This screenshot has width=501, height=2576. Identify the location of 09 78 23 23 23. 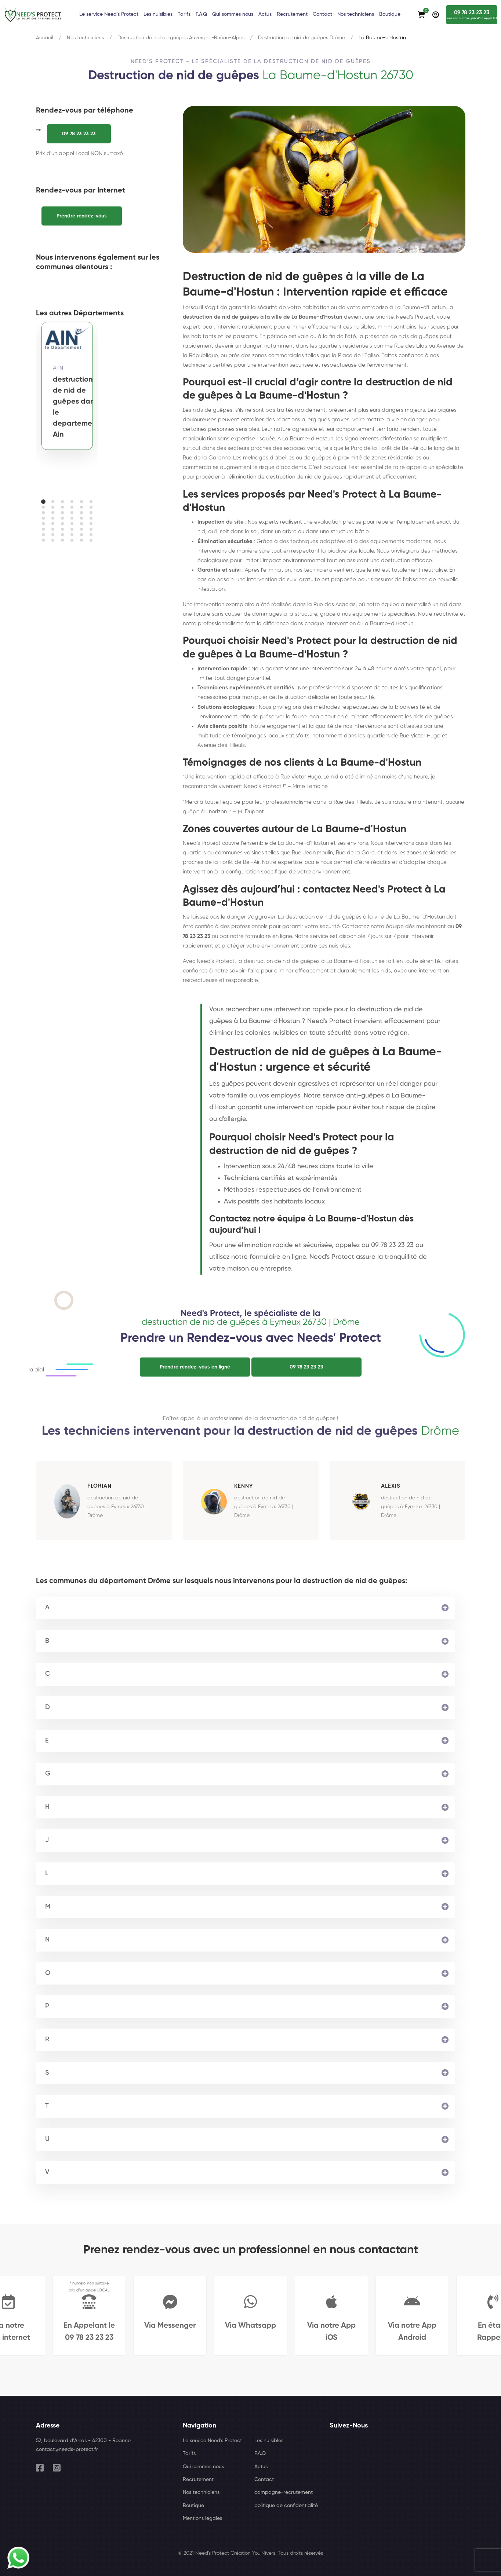
(79, 133).